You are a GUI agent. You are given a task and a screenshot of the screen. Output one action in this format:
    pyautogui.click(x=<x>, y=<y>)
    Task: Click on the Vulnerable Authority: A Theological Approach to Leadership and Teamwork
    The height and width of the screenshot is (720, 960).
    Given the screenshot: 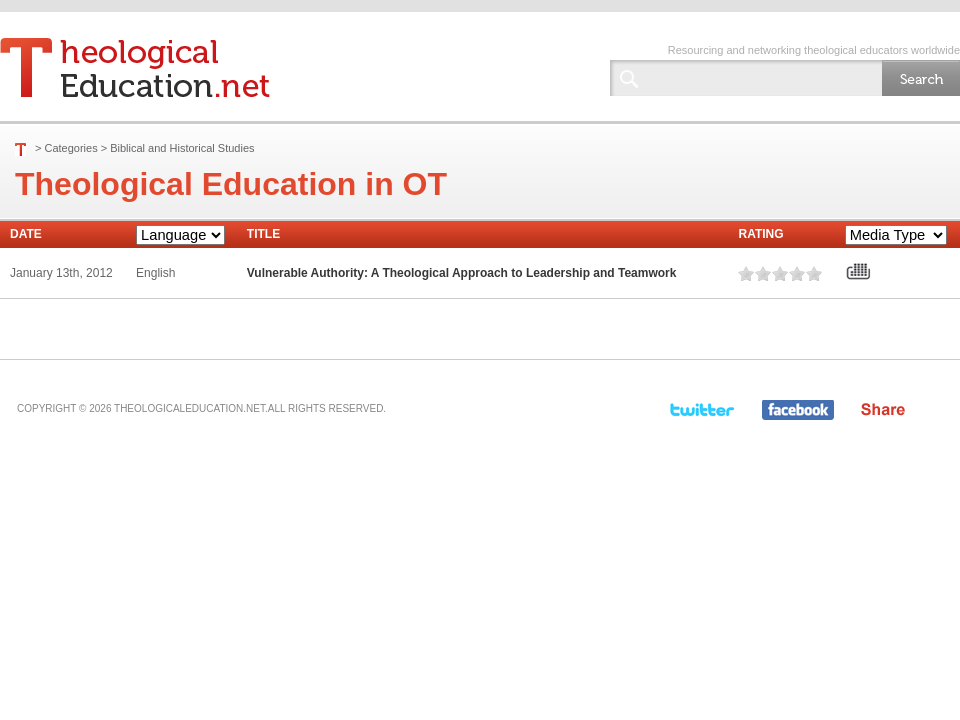 What is the action you would take?
    pyautogui.click(x=462, y=273)
    